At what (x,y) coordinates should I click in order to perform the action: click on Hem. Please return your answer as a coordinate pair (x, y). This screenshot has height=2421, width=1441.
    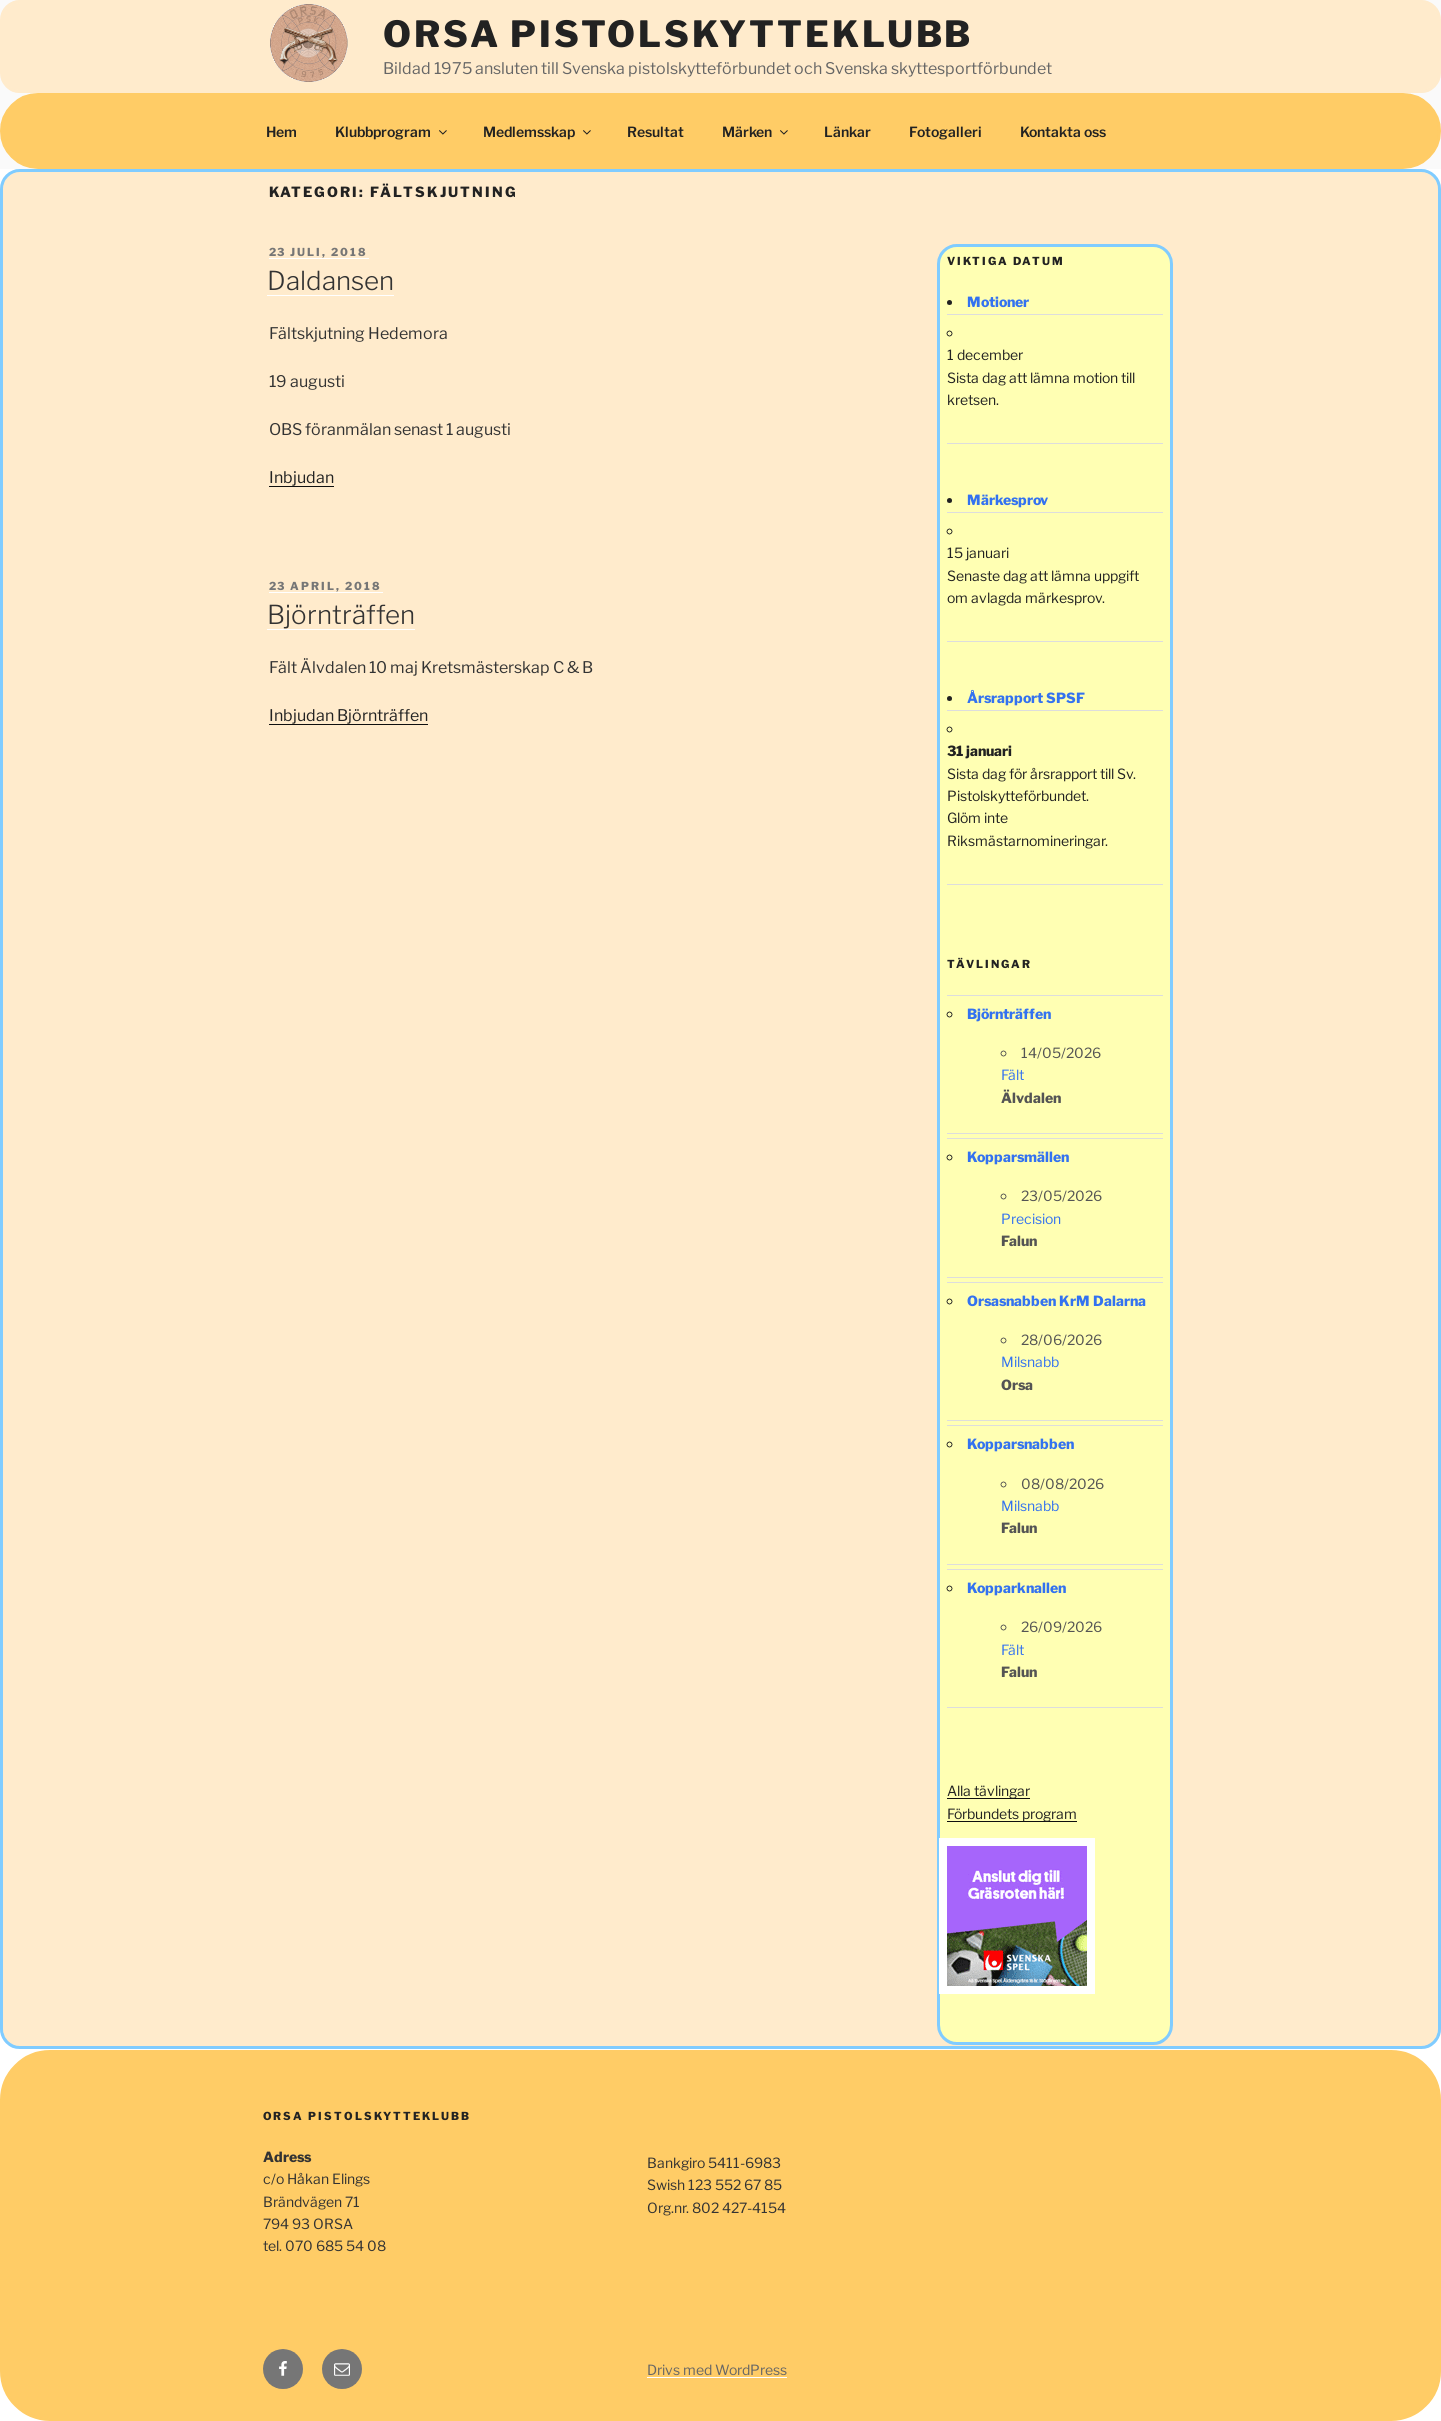
    Looking at the image, I should click on (281, 131).